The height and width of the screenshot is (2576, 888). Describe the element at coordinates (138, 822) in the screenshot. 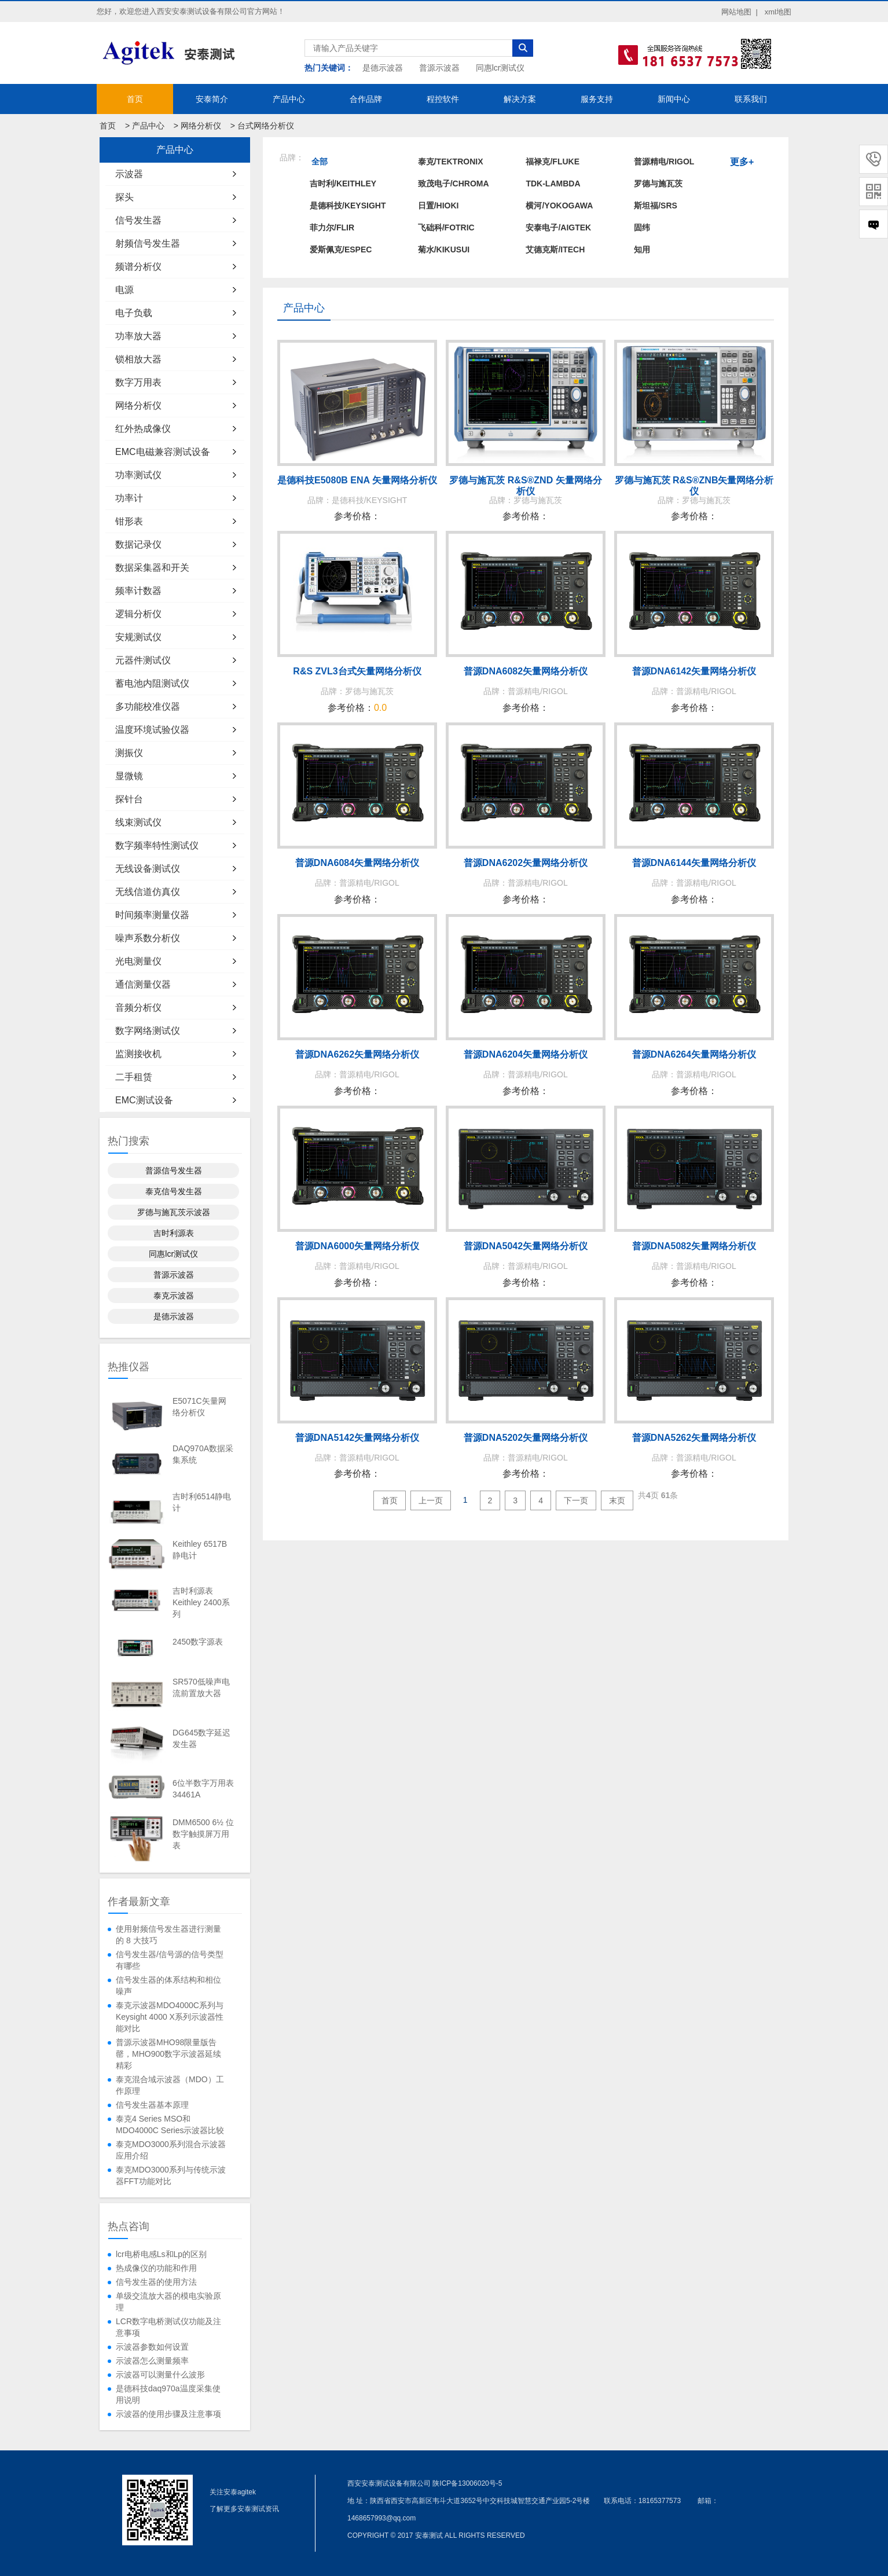

I see `线束测试仪` at that location.